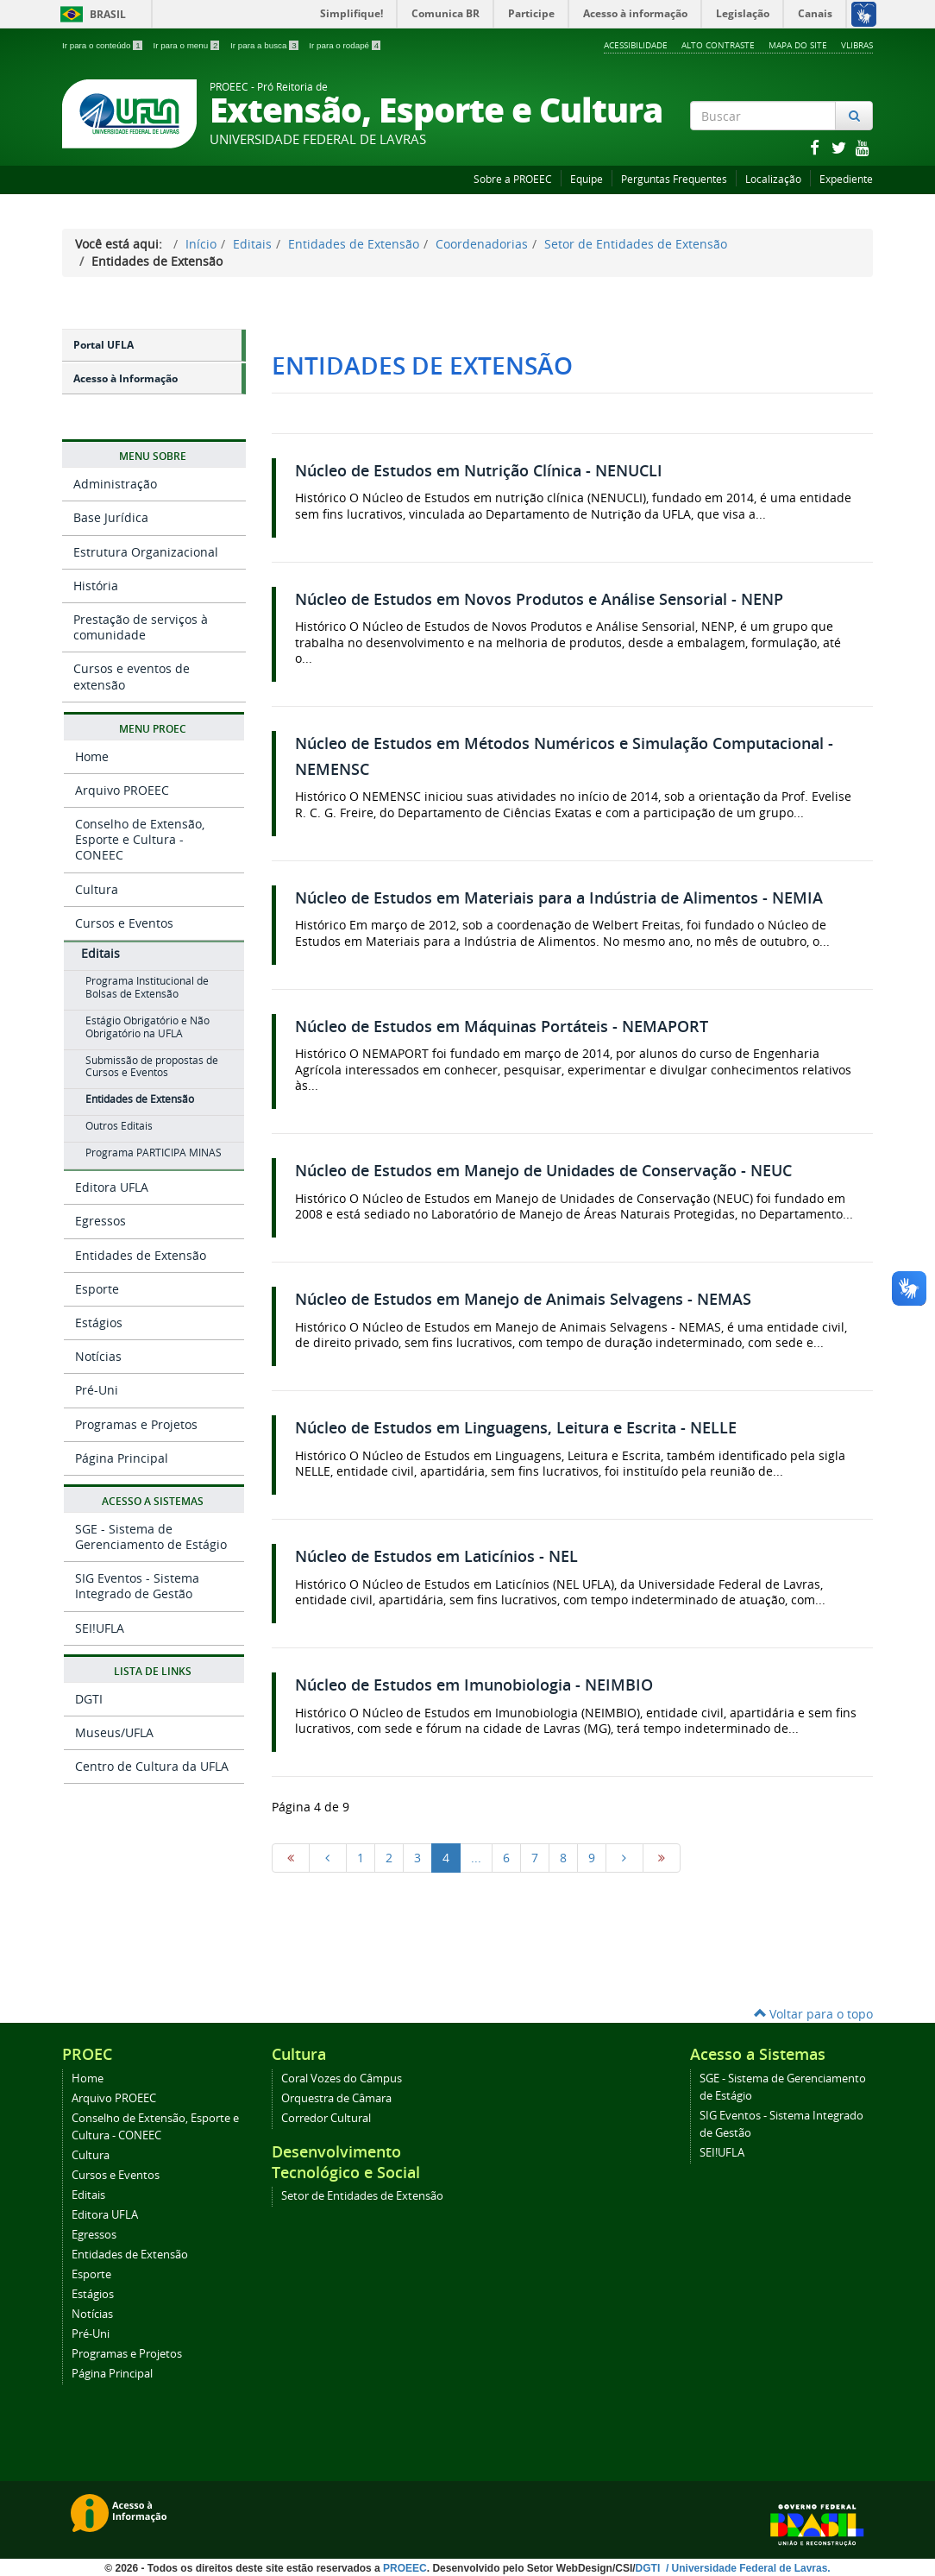  I want to click on Núcleo de Estudos em Manejo de Unidades de Conservação - NEUC, so click(543, 1171).